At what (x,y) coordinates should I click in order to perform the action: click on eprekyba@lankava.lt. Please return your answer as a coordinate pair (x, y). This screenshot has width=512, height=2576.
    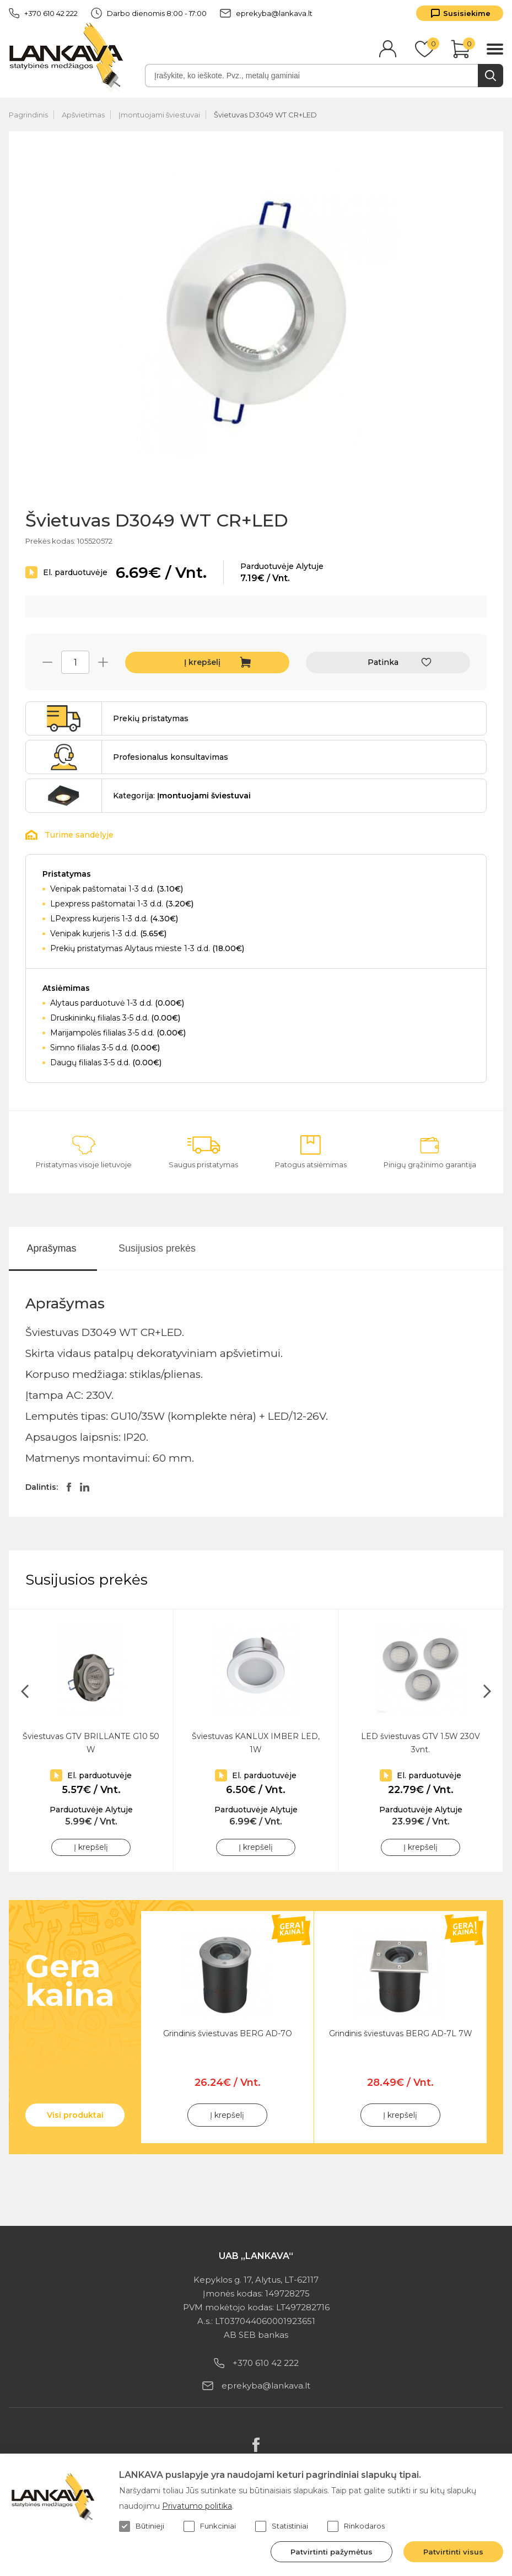
    Looking at the image, I should click on (266, 13).